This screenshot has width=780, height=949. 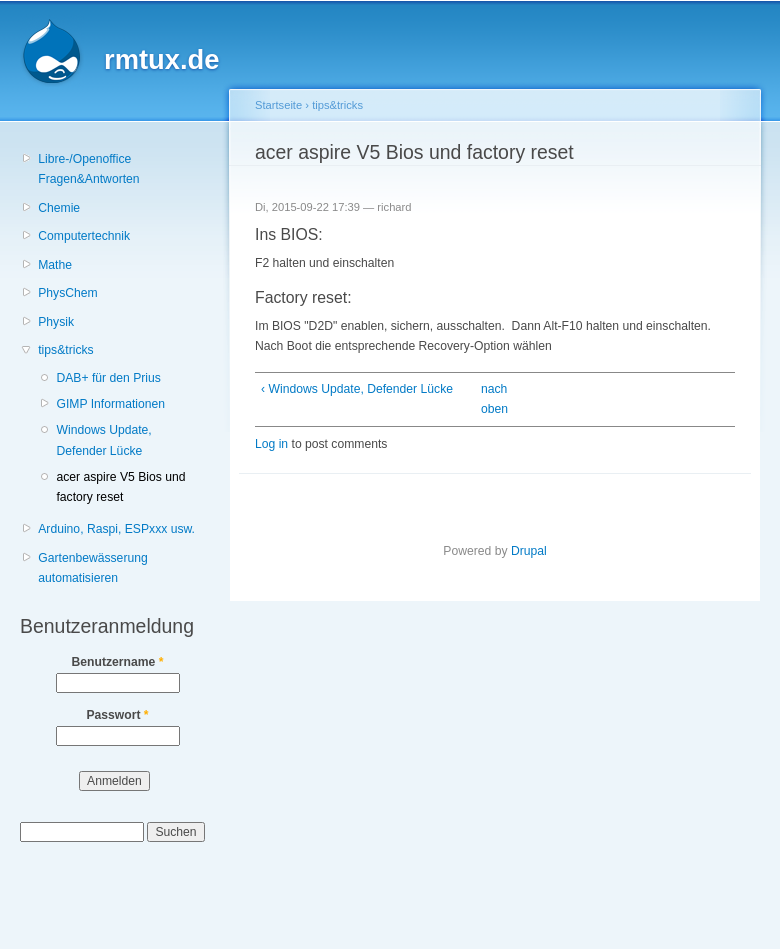 I want to click on Benutzername, so click(x=118, y=662).